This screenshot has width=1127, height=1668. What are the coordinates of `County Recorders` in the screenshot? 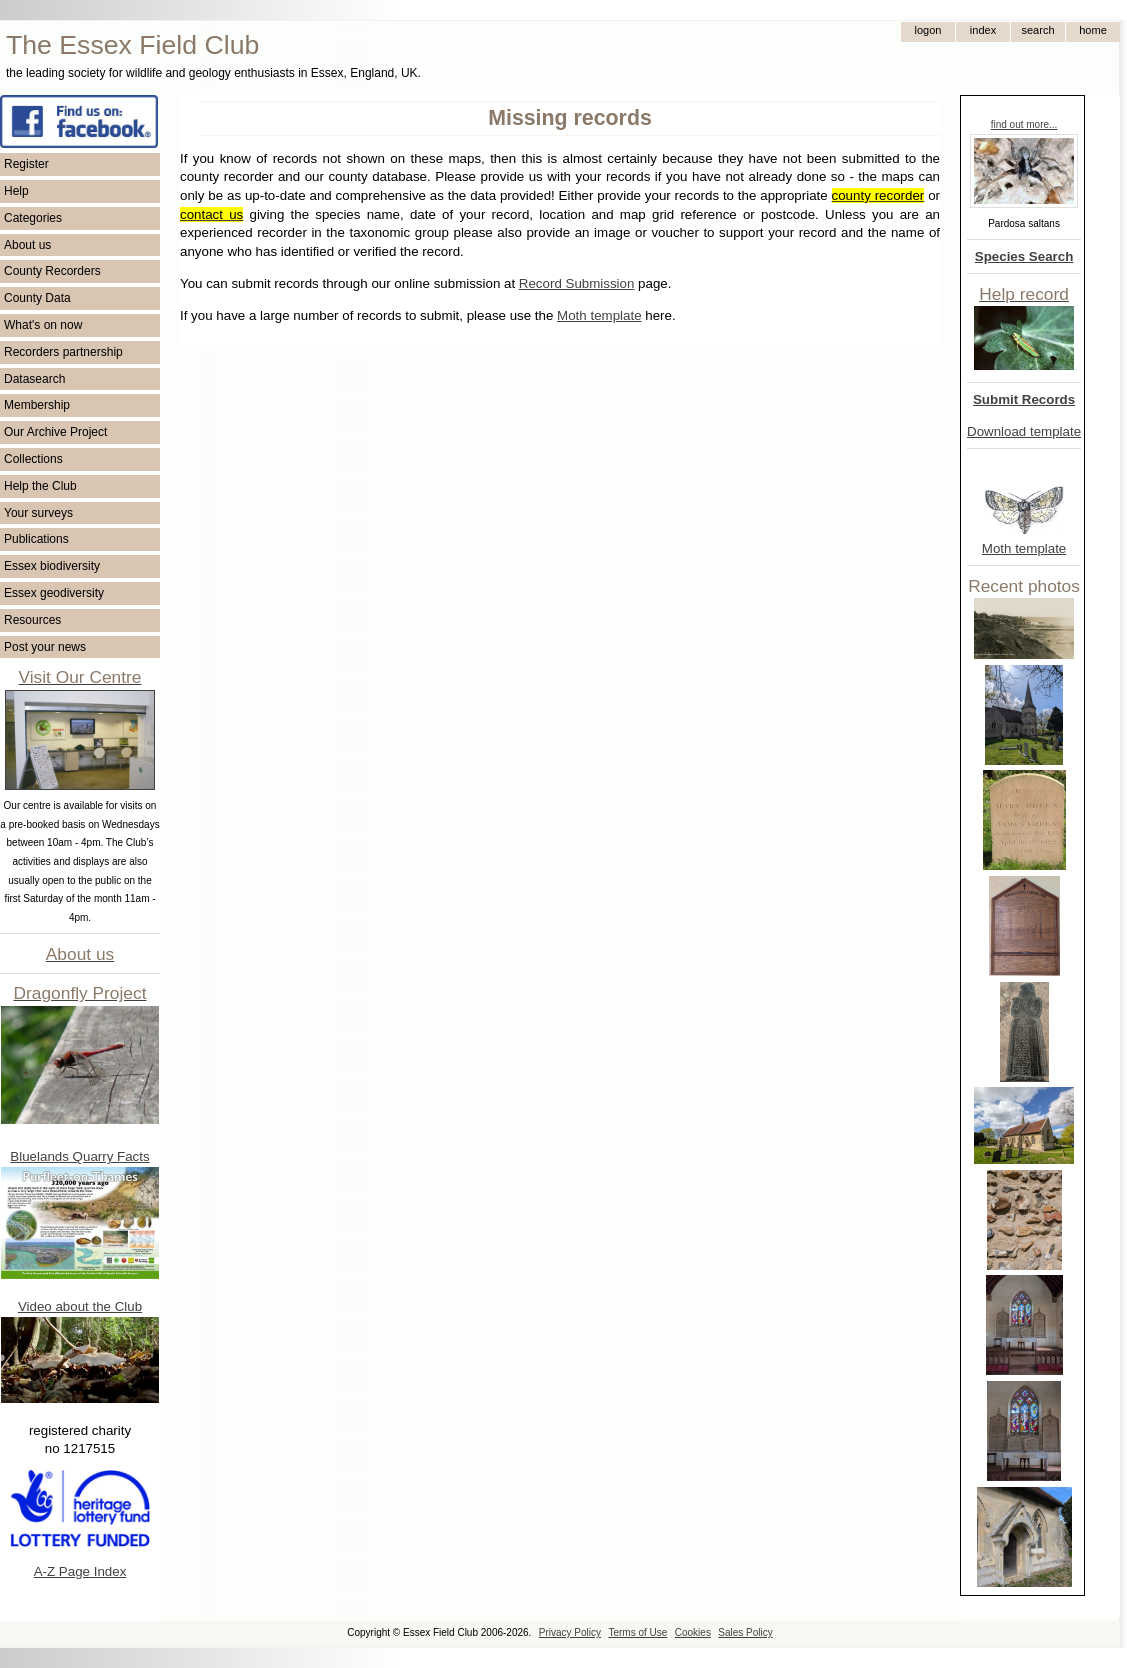 It's located at (52, 271).